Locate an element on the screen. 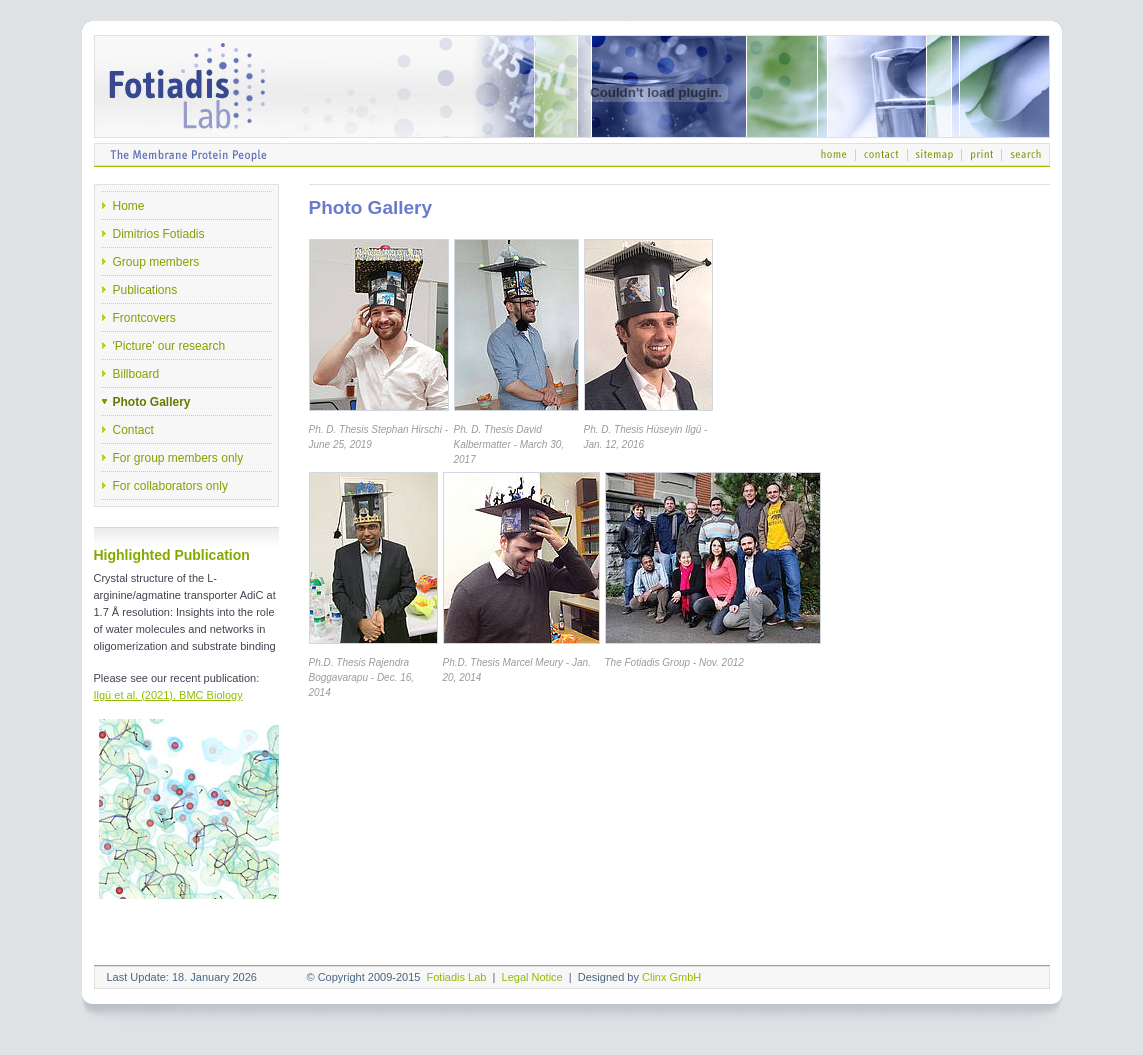 The width and height of the screenshot is (1143, 1055). Publications is located at coordinates (145, 290).